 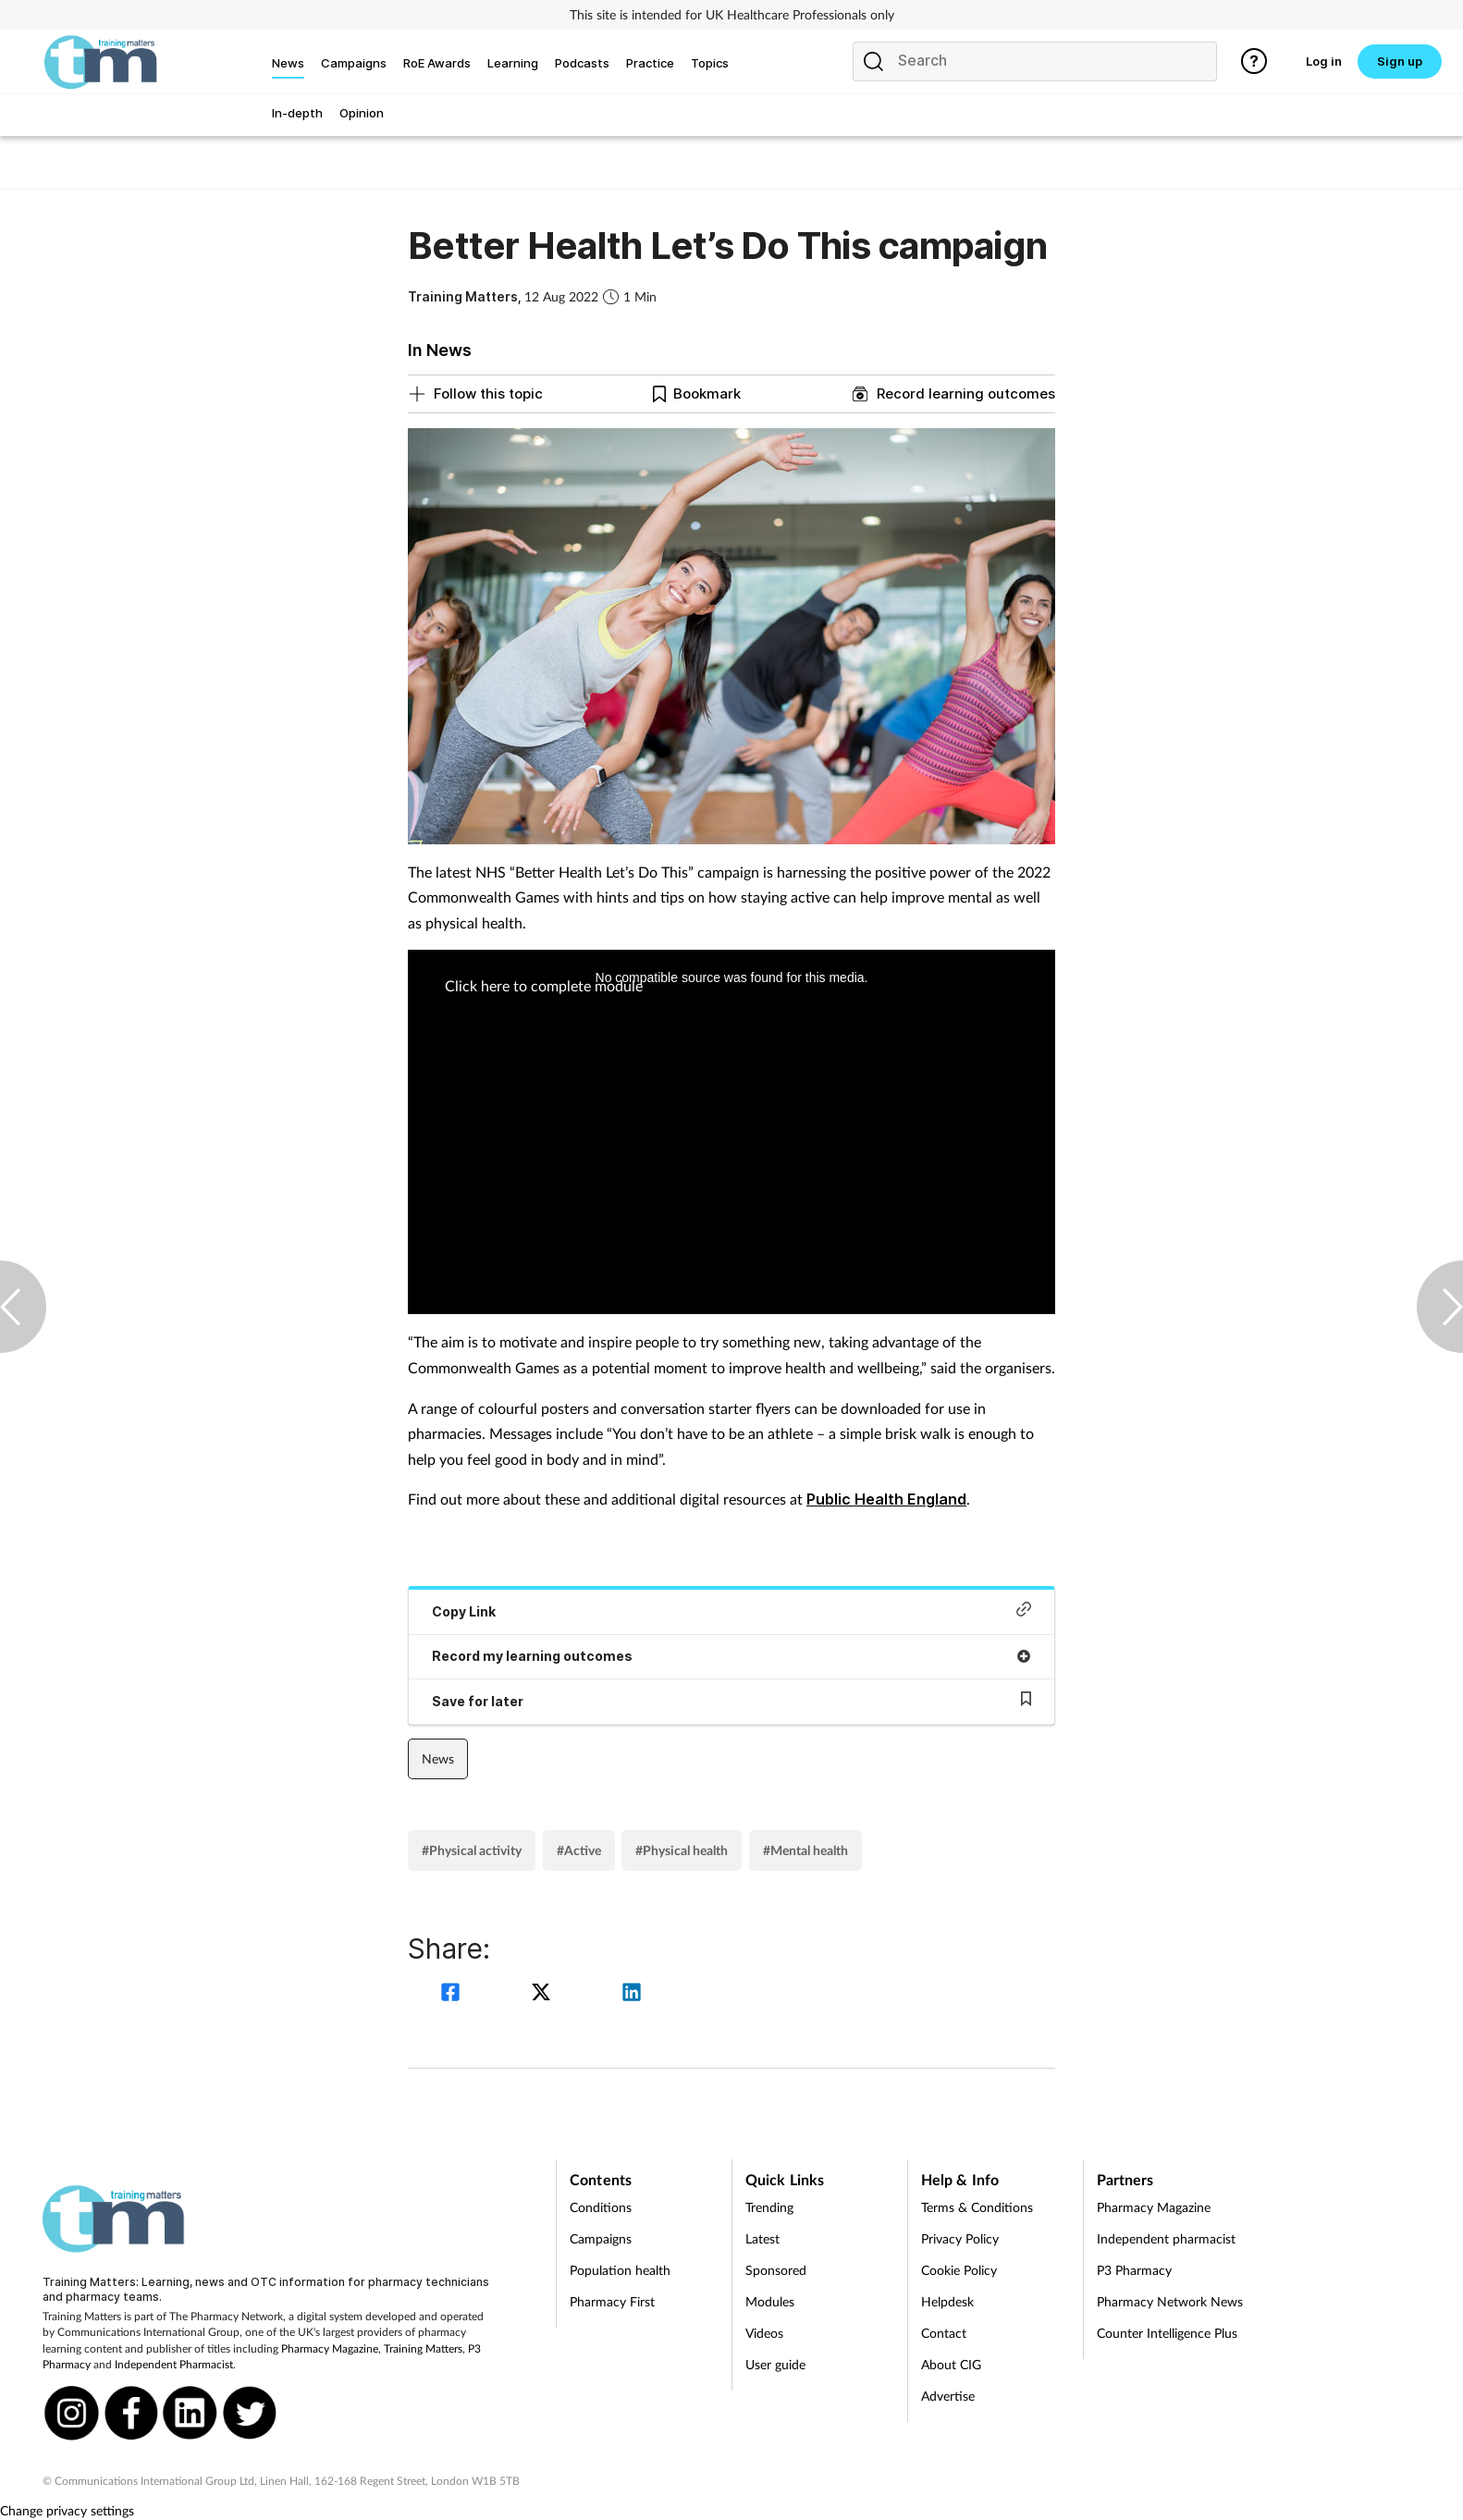 I want to click on Pharmacy First, so click(x=612, y=2301).